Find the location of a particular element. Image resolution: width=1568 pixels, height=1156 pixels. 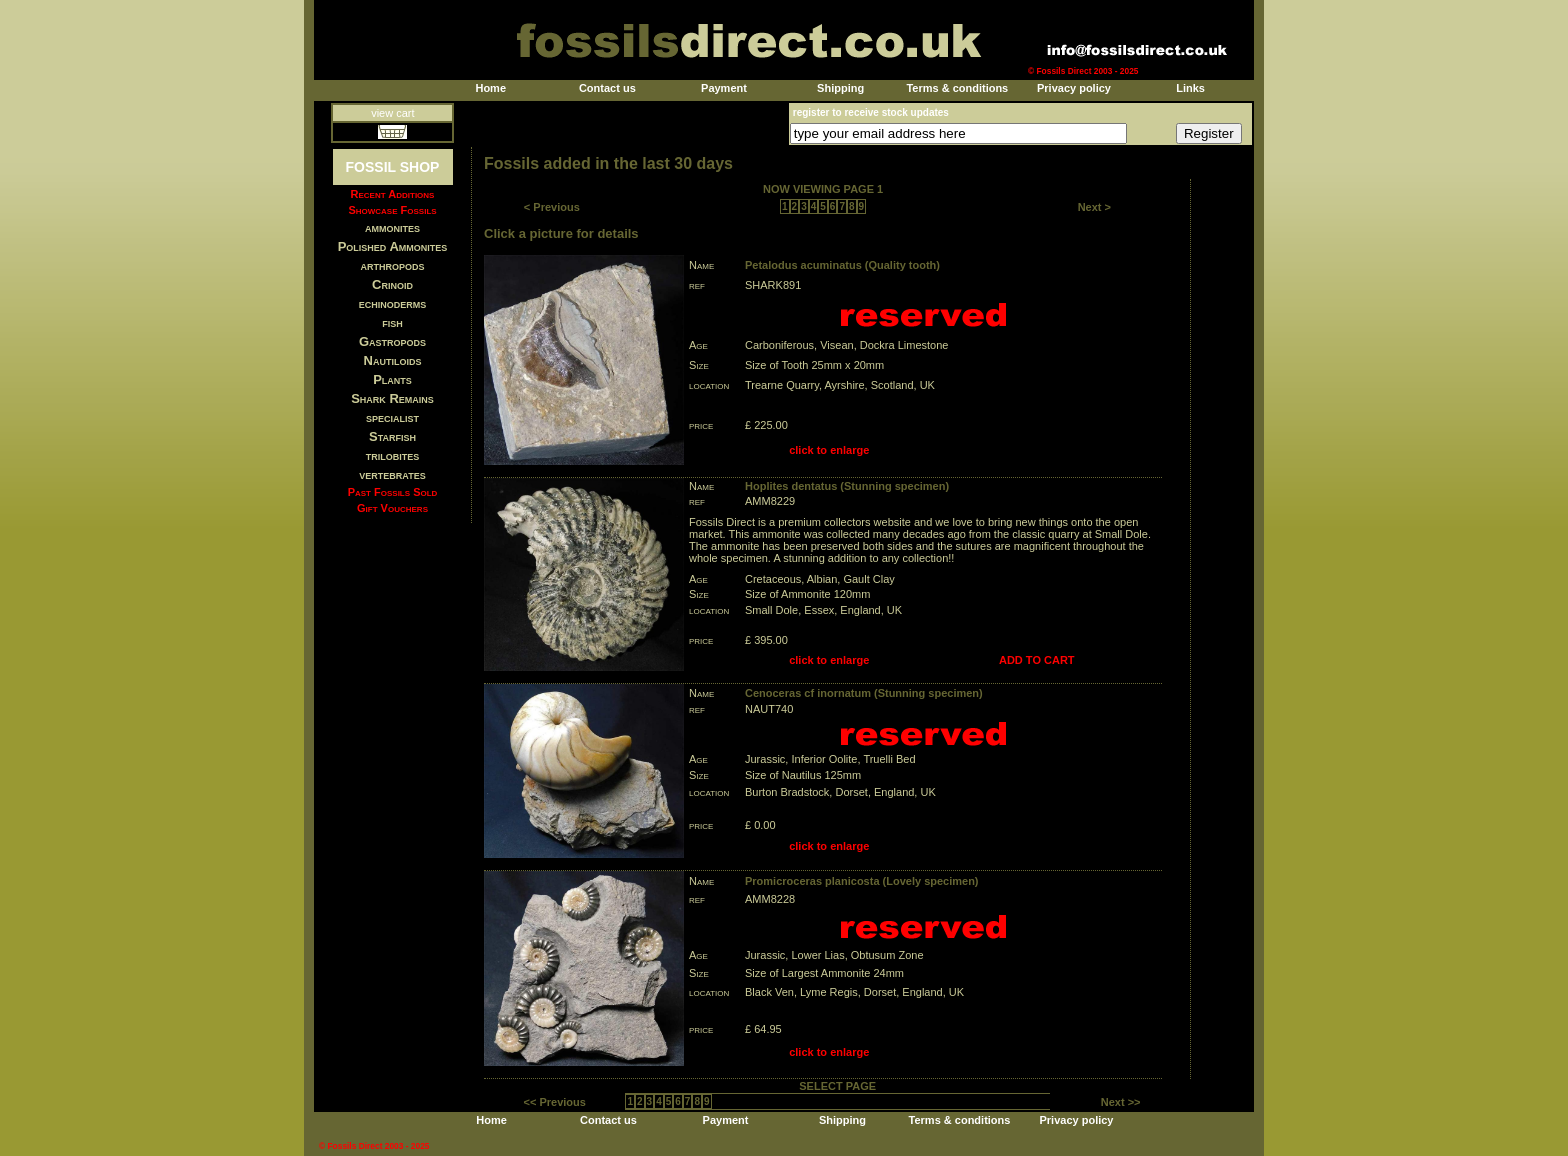

specialist is located at coordinates (392, 417).